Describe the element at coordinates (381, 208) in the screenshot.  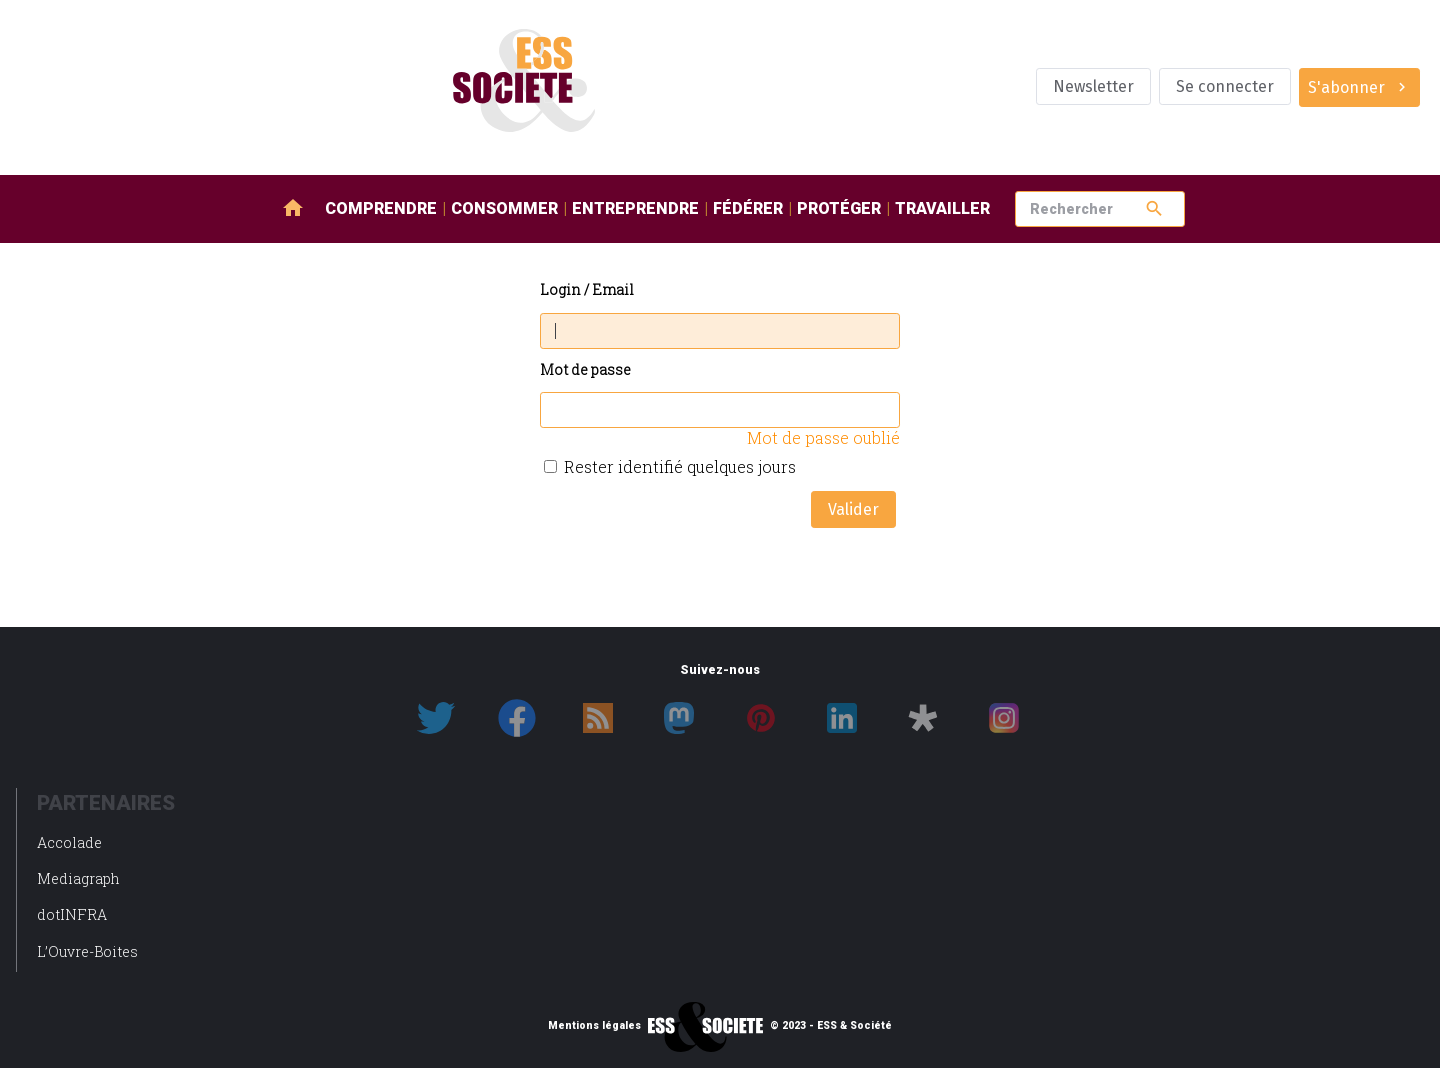
I see `Comprendre` at that location.